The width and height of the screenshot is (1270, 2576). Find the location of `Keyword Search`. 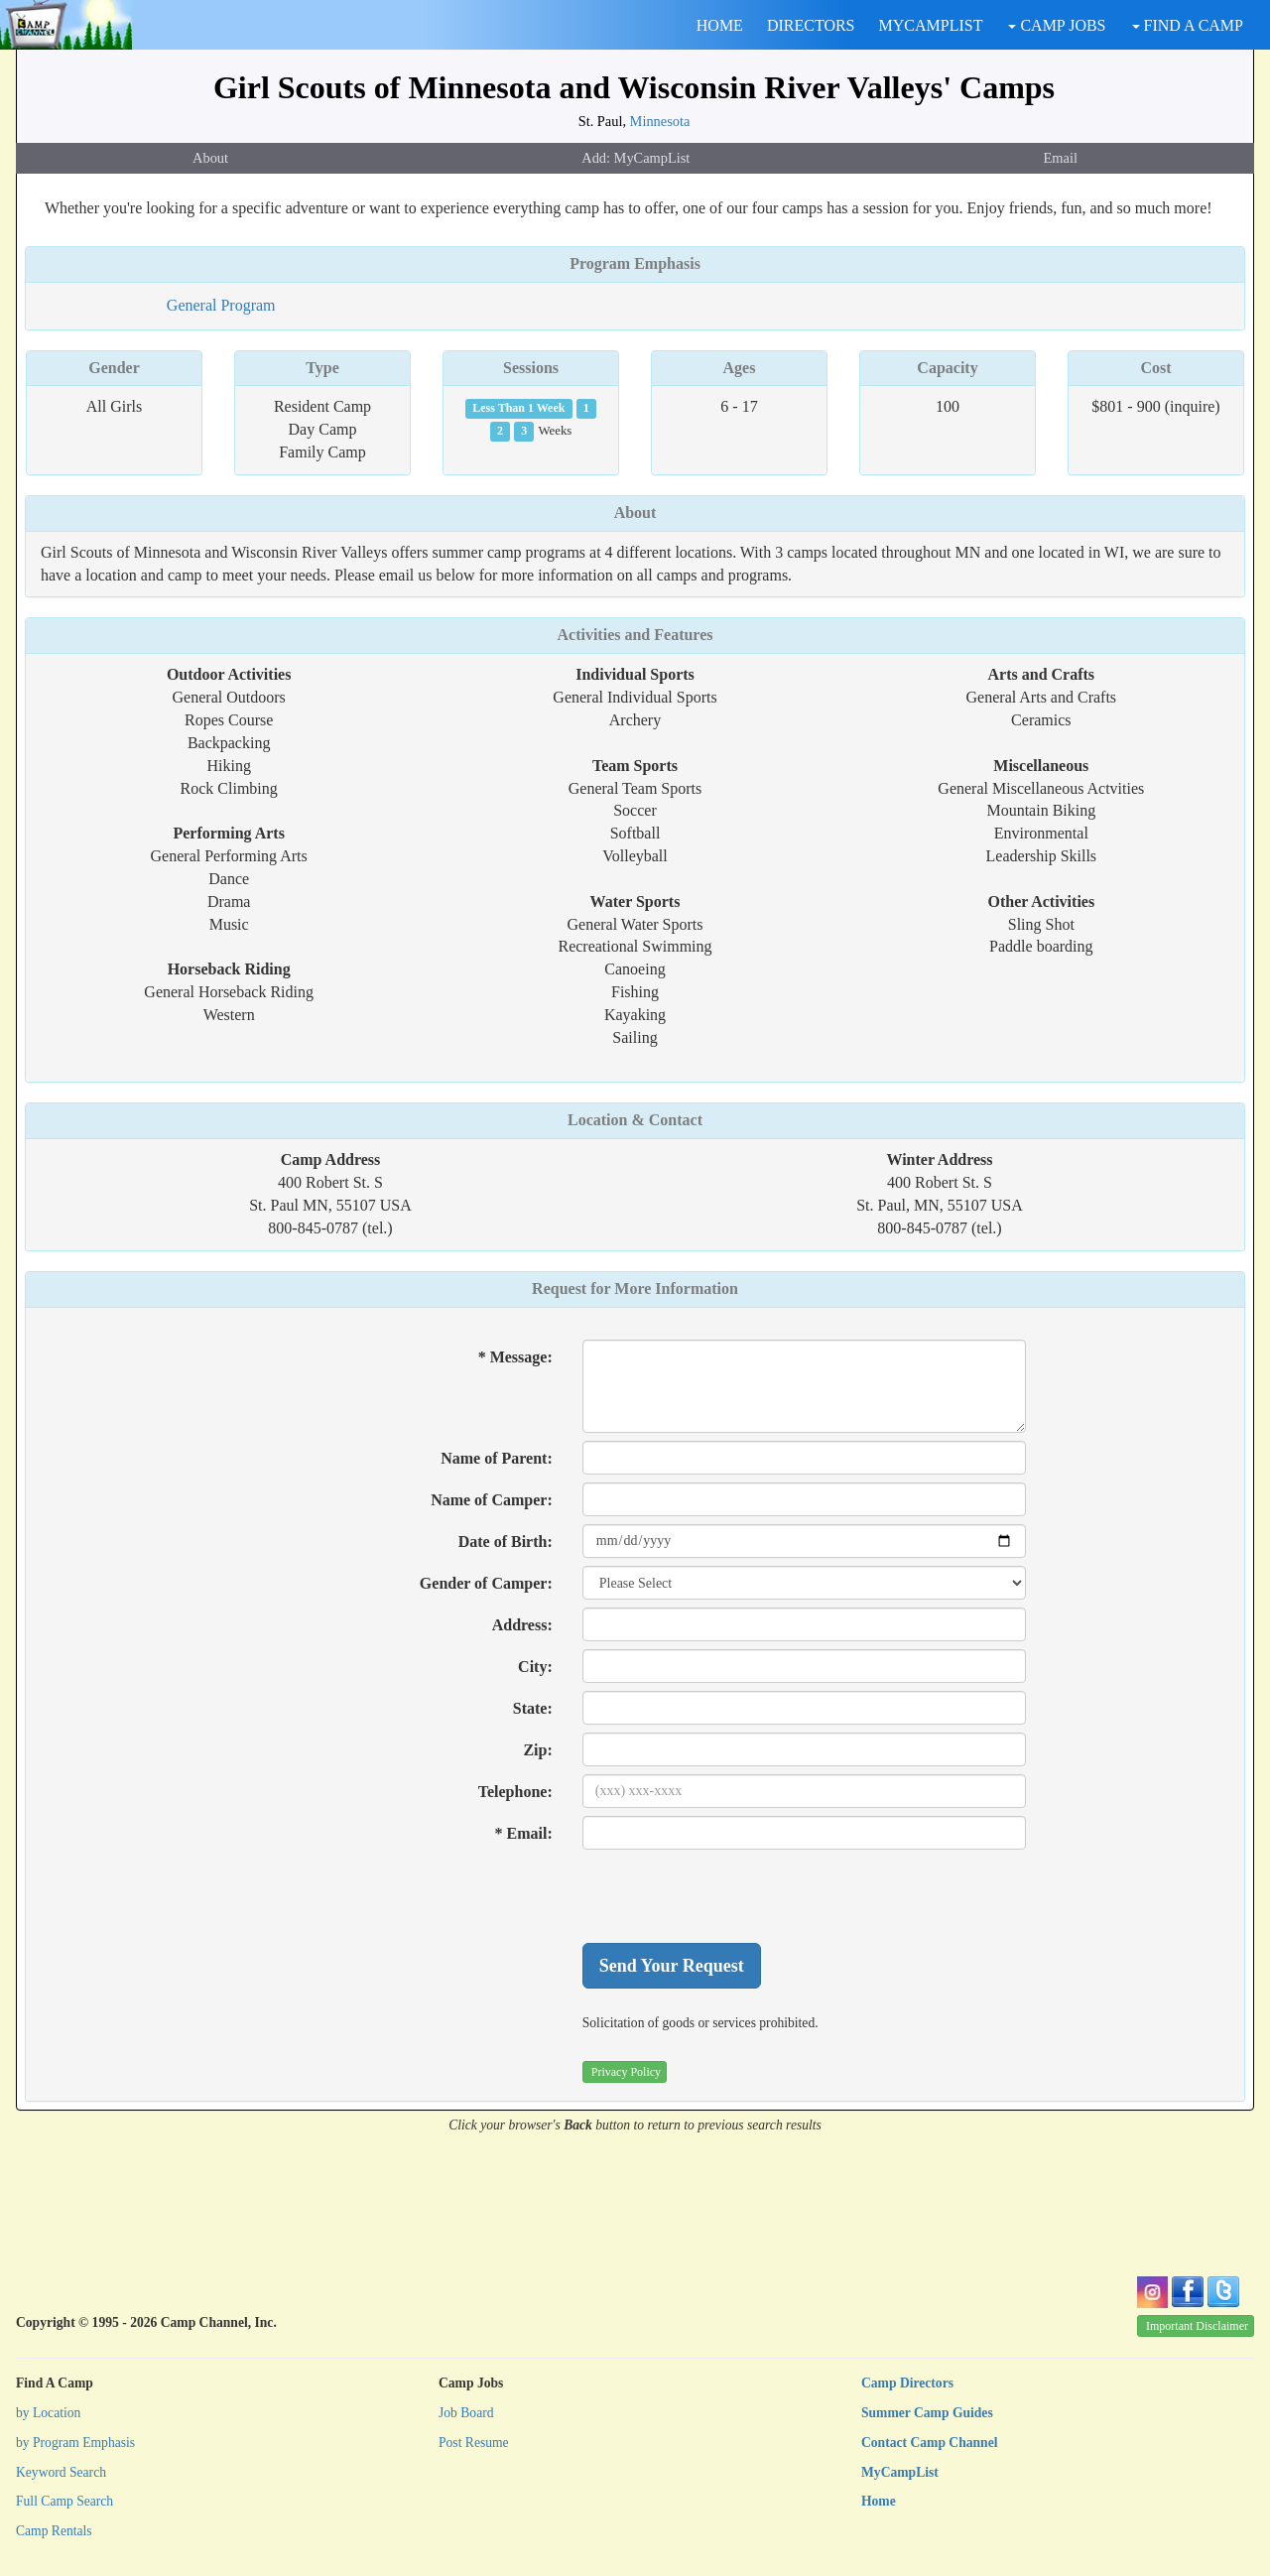

Keyword Search is located at coordinates (61, 2472).